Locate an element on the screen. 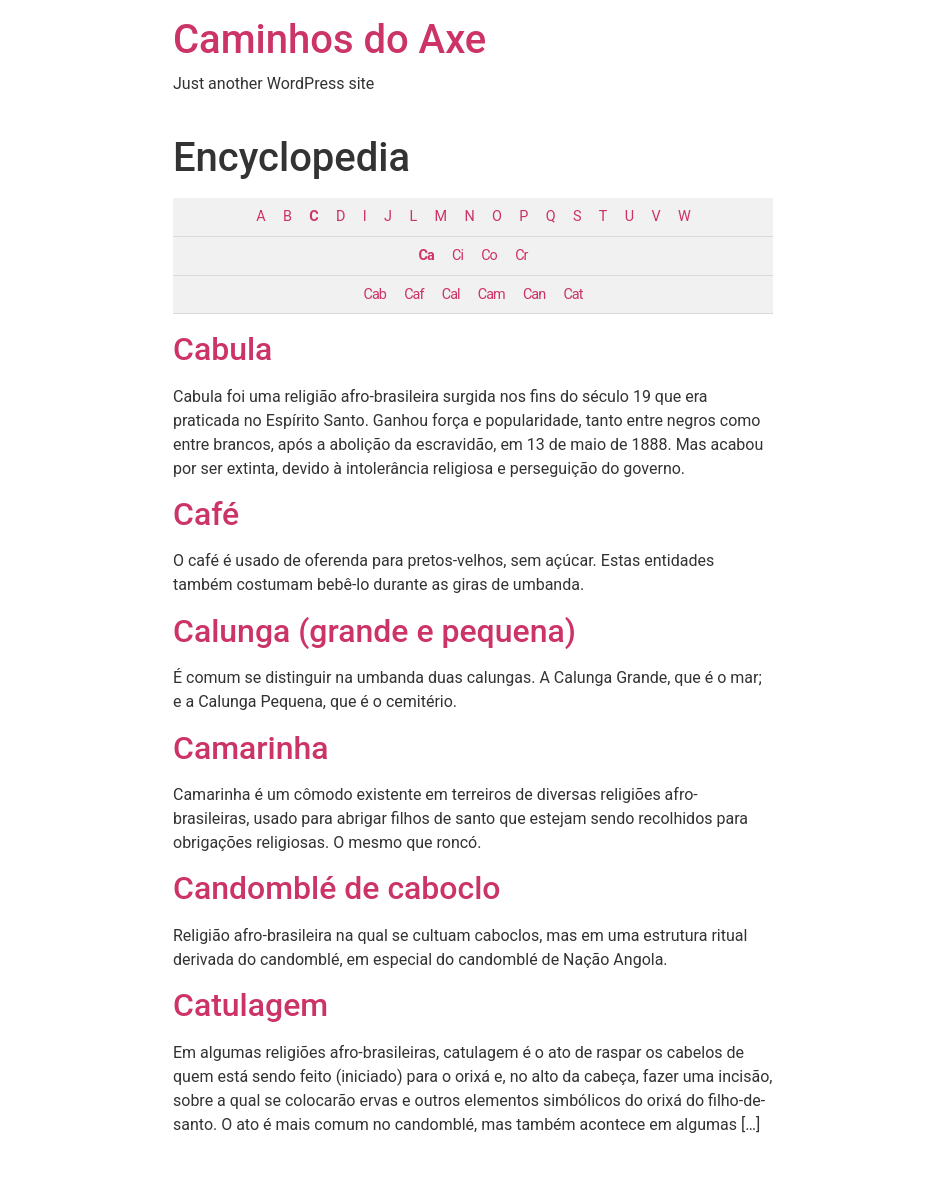  Caminhos do Axe is located at coordinates (329, 39).